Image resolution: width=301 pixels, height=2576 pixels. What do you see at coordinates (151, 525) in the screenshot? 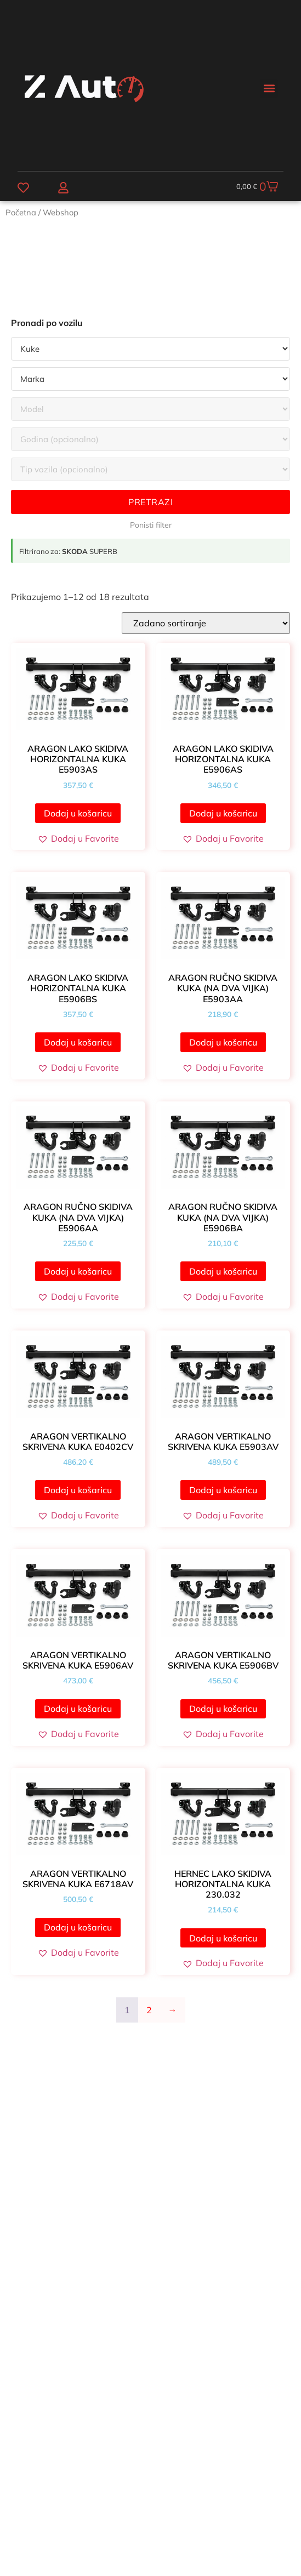
I see `Ponisti filter` at bounding box center [151, 525].